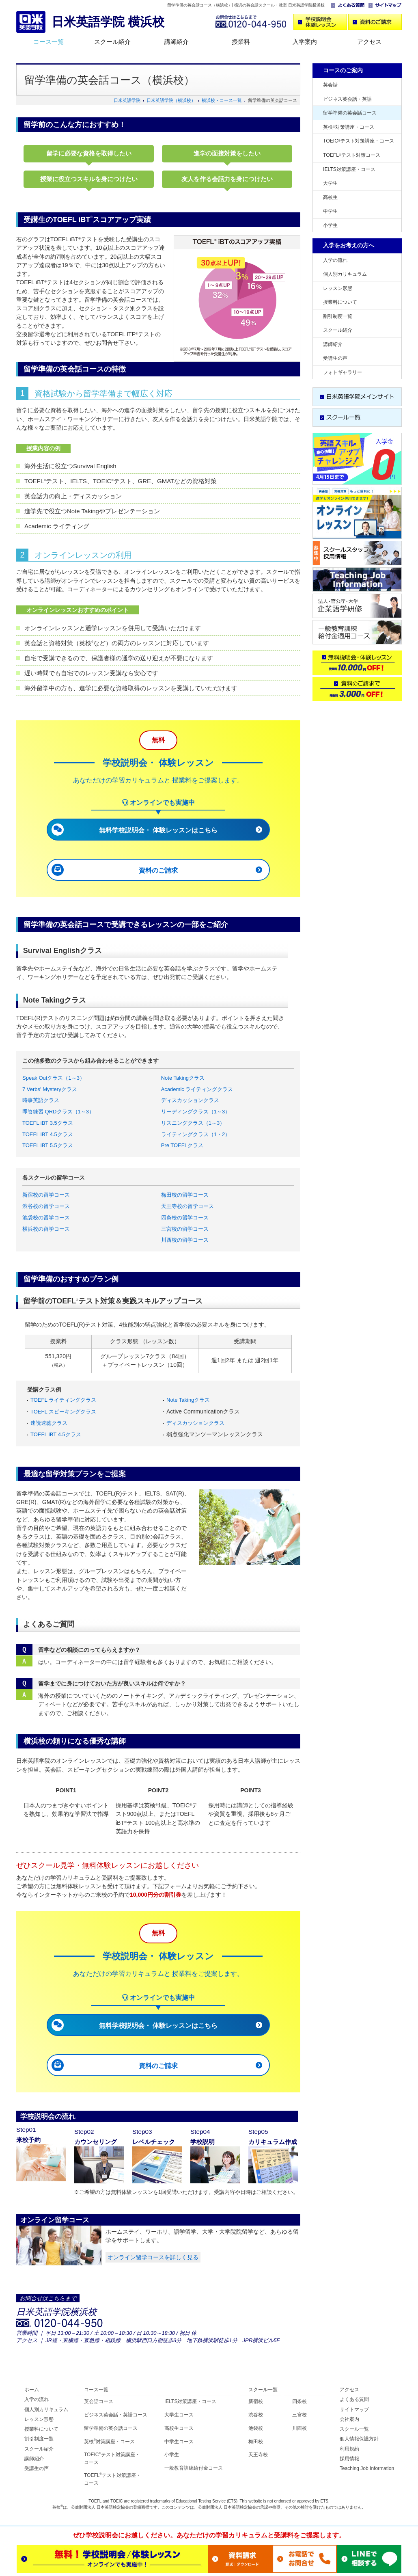  Describe the element at coordinates (340, 302) in the screenshot. I see `授業料について` at that location.